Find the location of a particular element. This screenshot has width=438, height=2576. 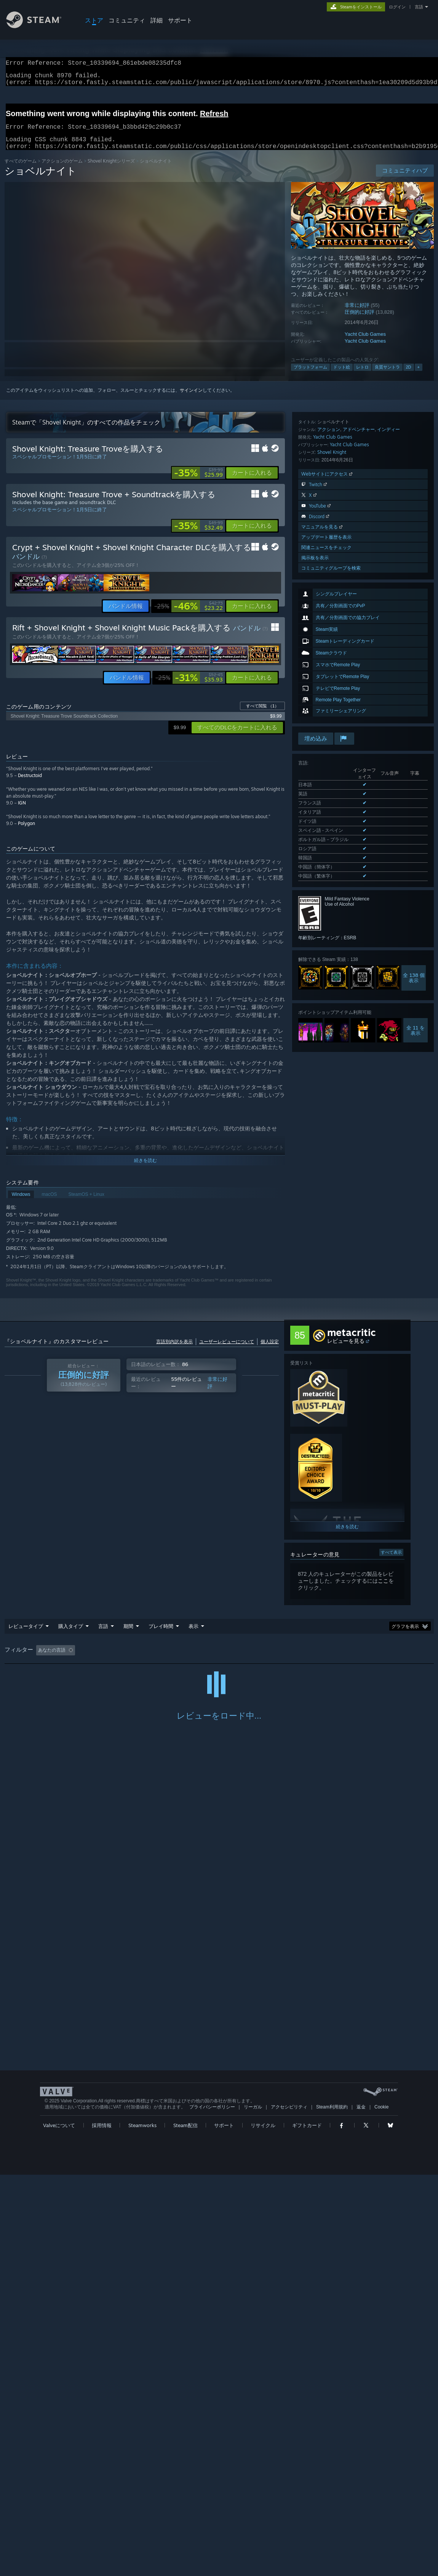

マニュアルを見る is located at coordinates (322, 680).